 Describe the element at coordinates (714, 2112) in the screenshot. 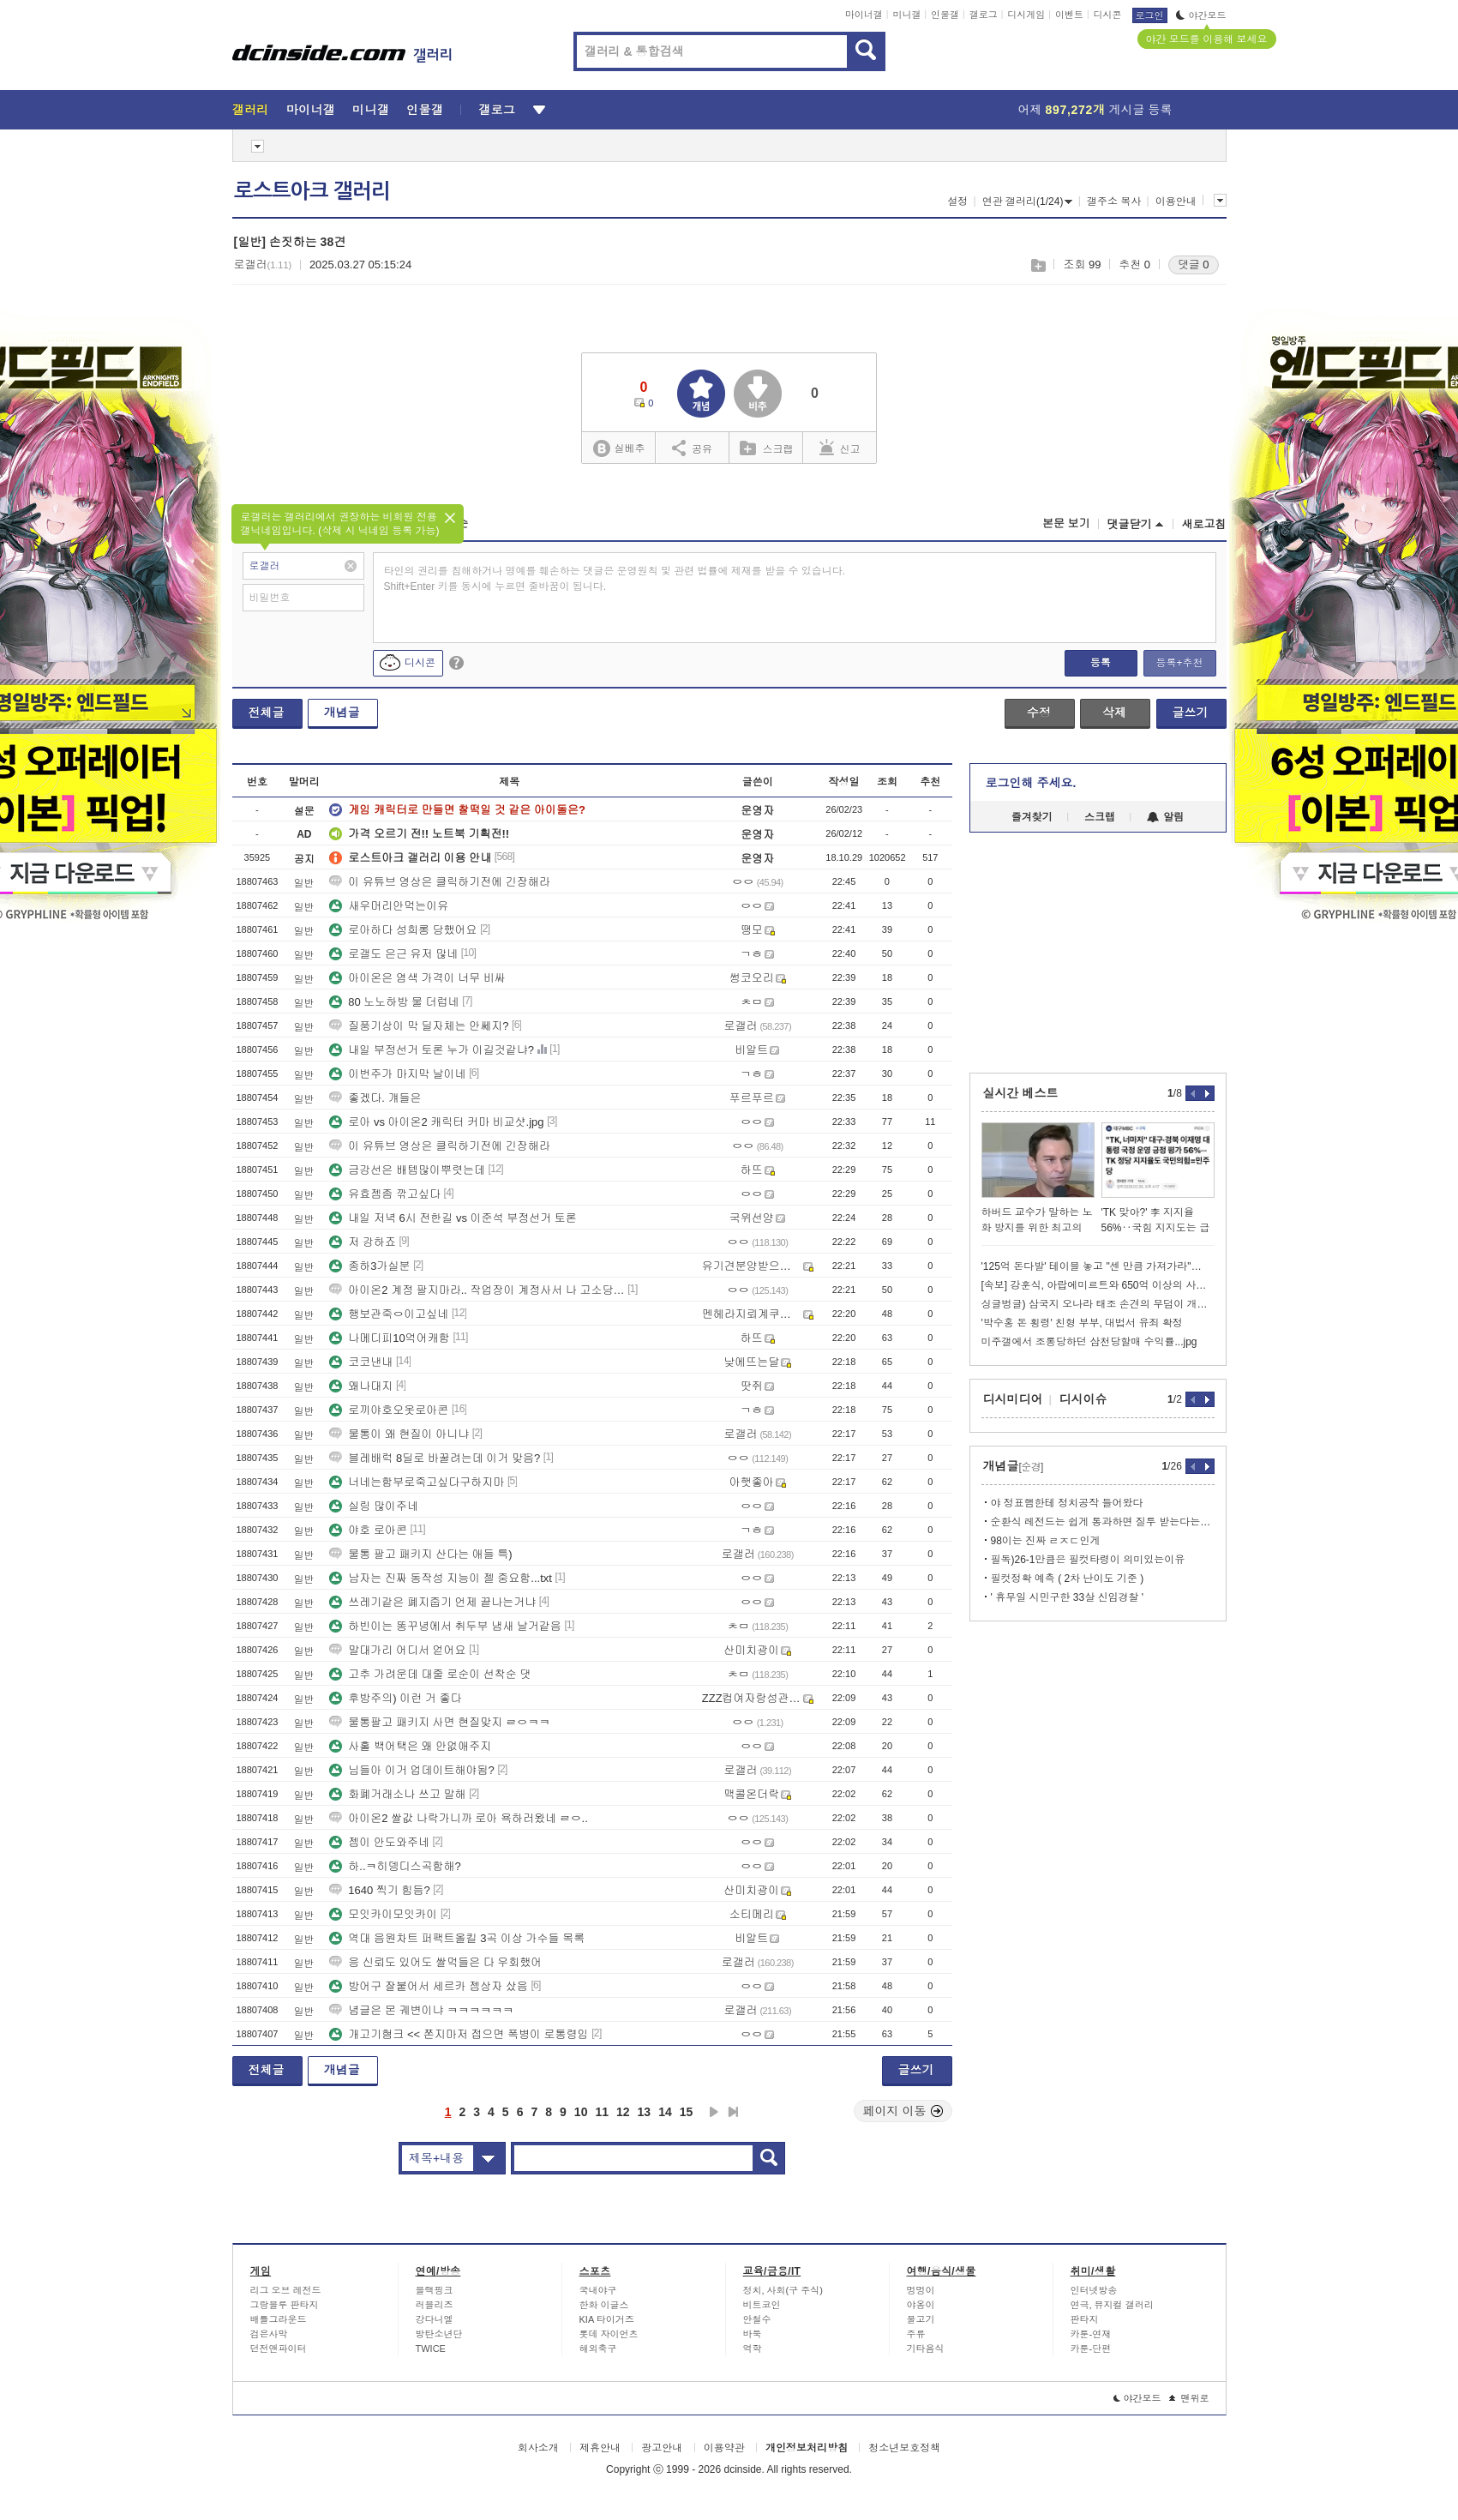

I see `다음` at that location.